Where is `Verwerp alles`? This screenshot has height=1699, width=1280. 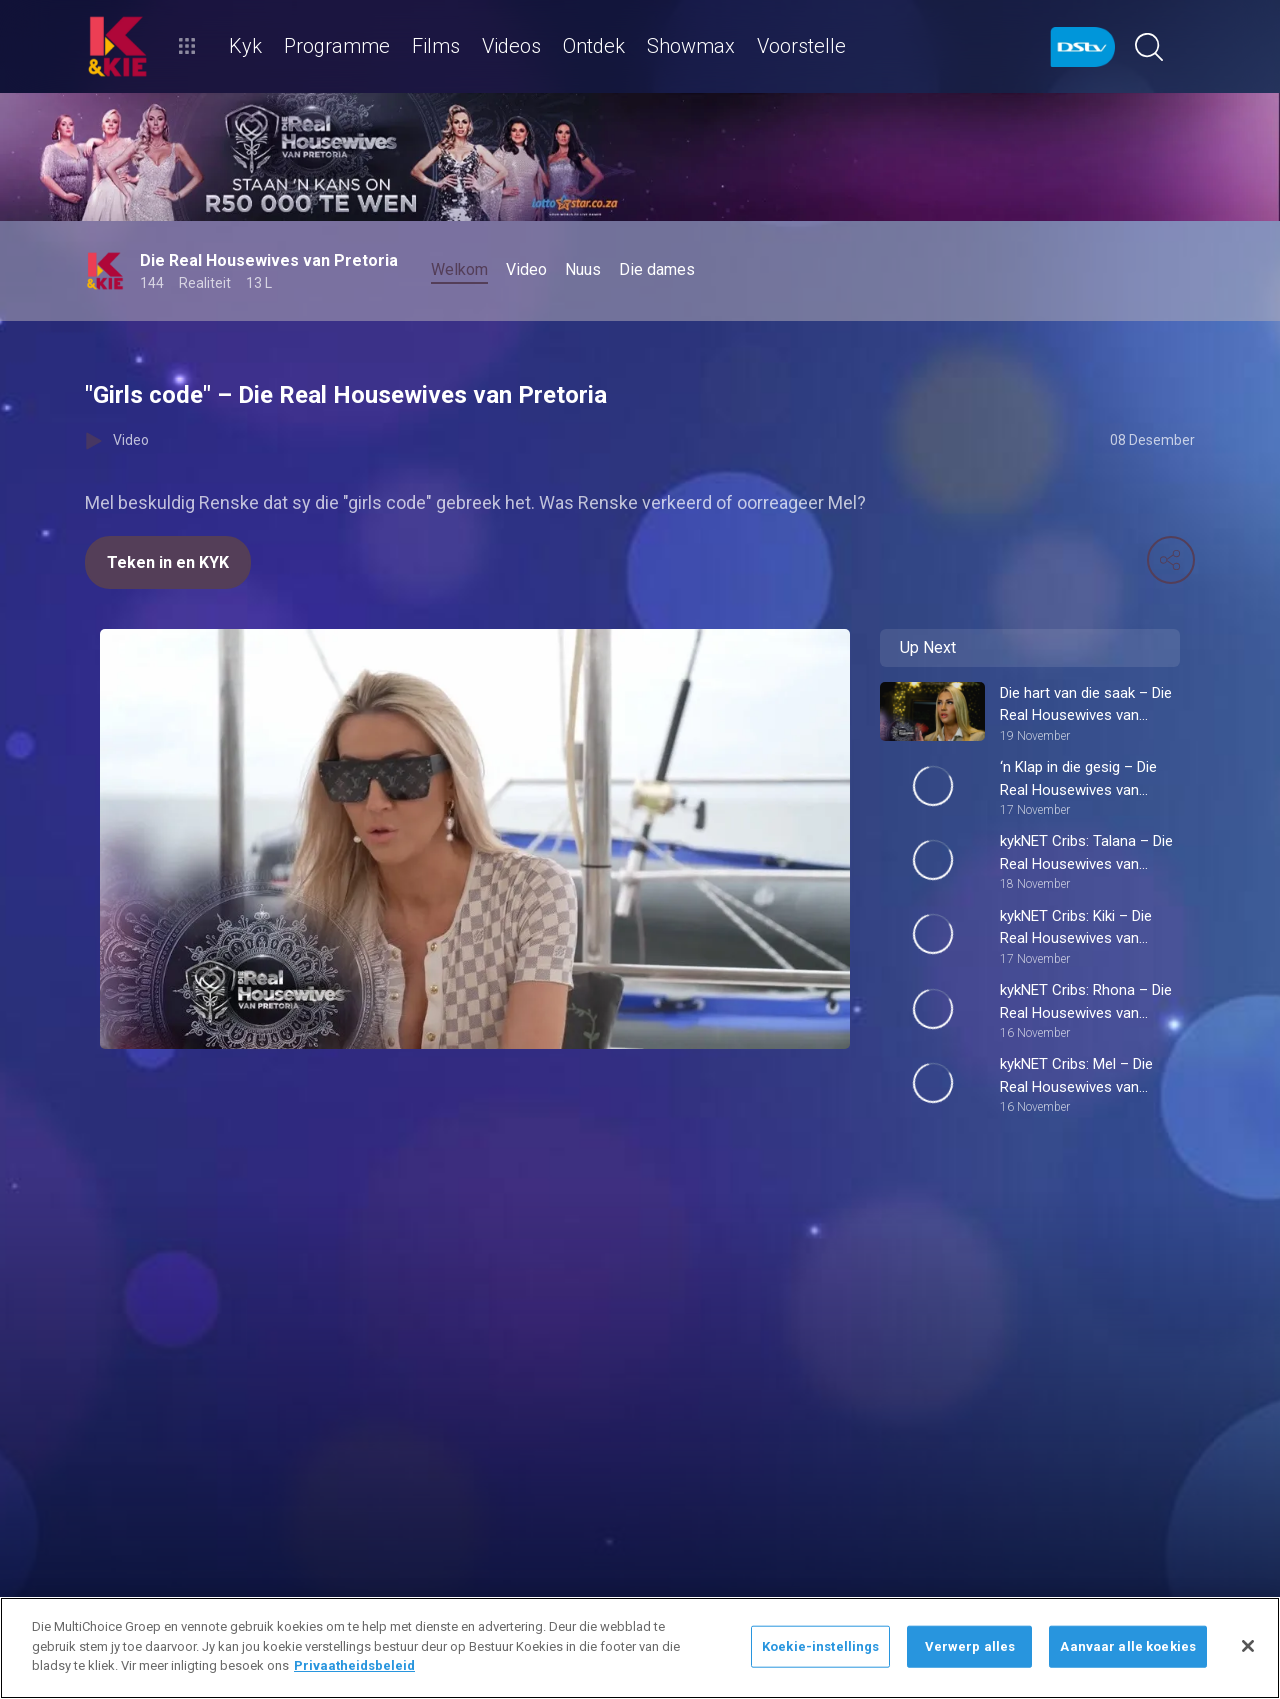 Verwerp alles is located at coordinates (970, 1646).